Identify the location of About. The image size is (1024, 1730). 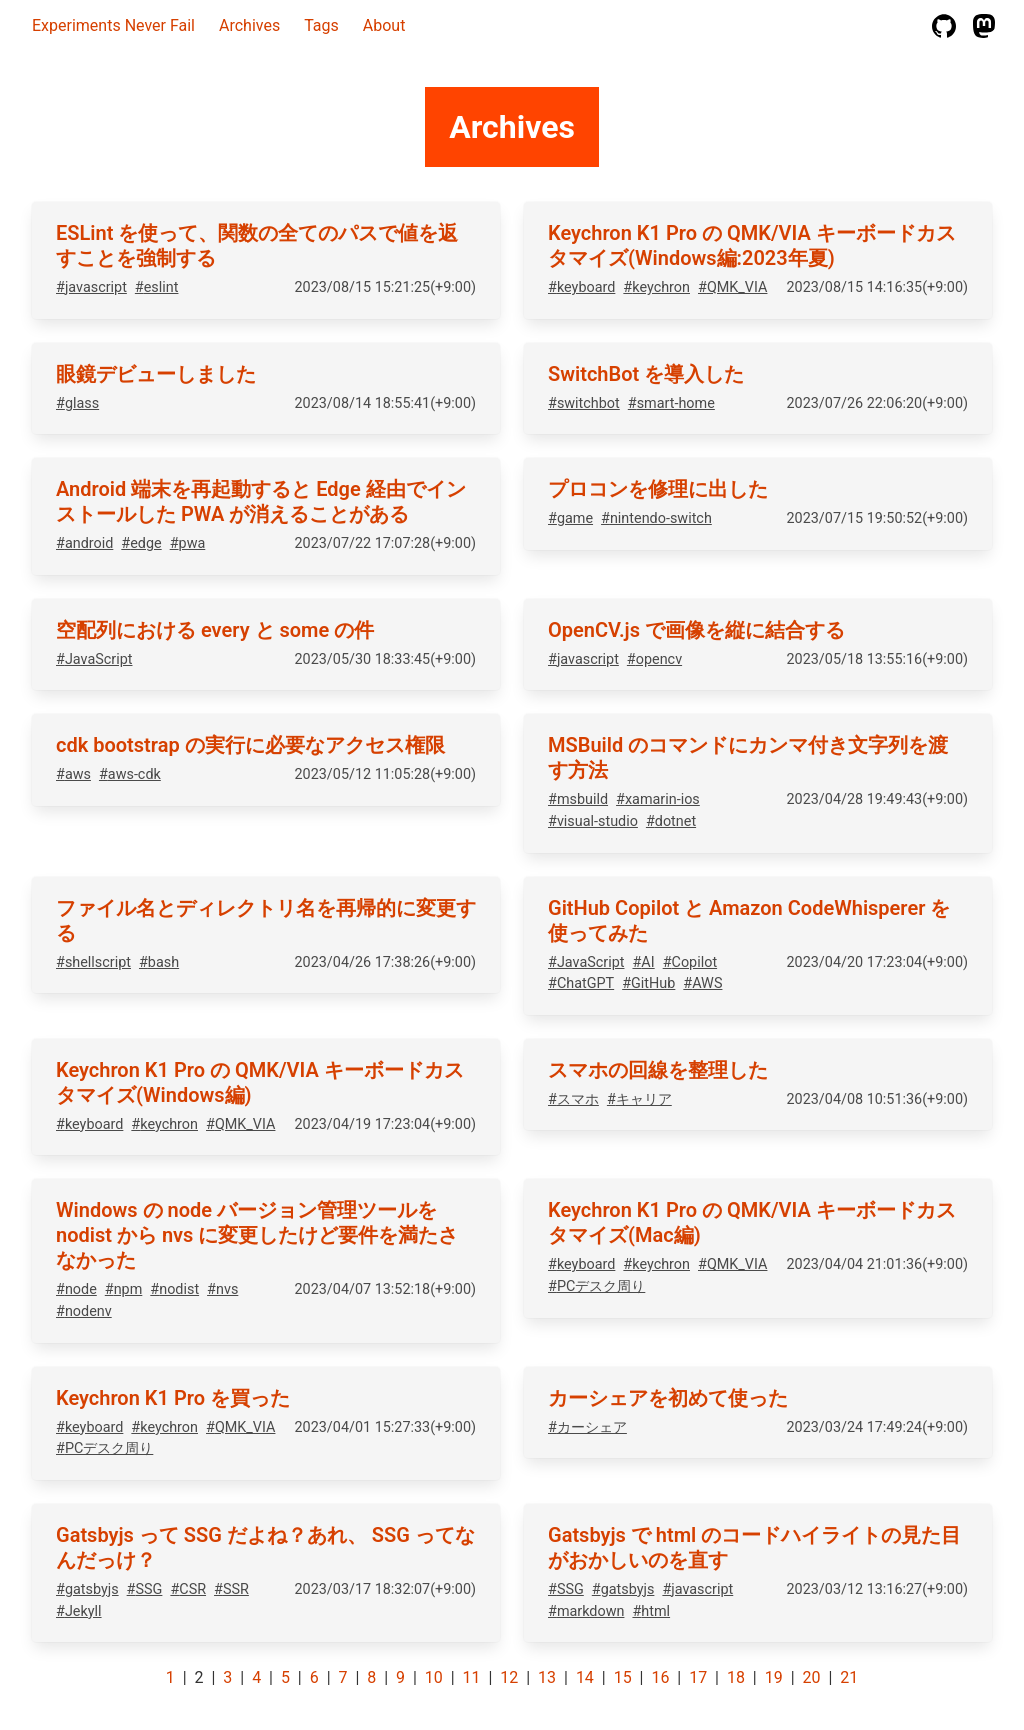
(384, 25).